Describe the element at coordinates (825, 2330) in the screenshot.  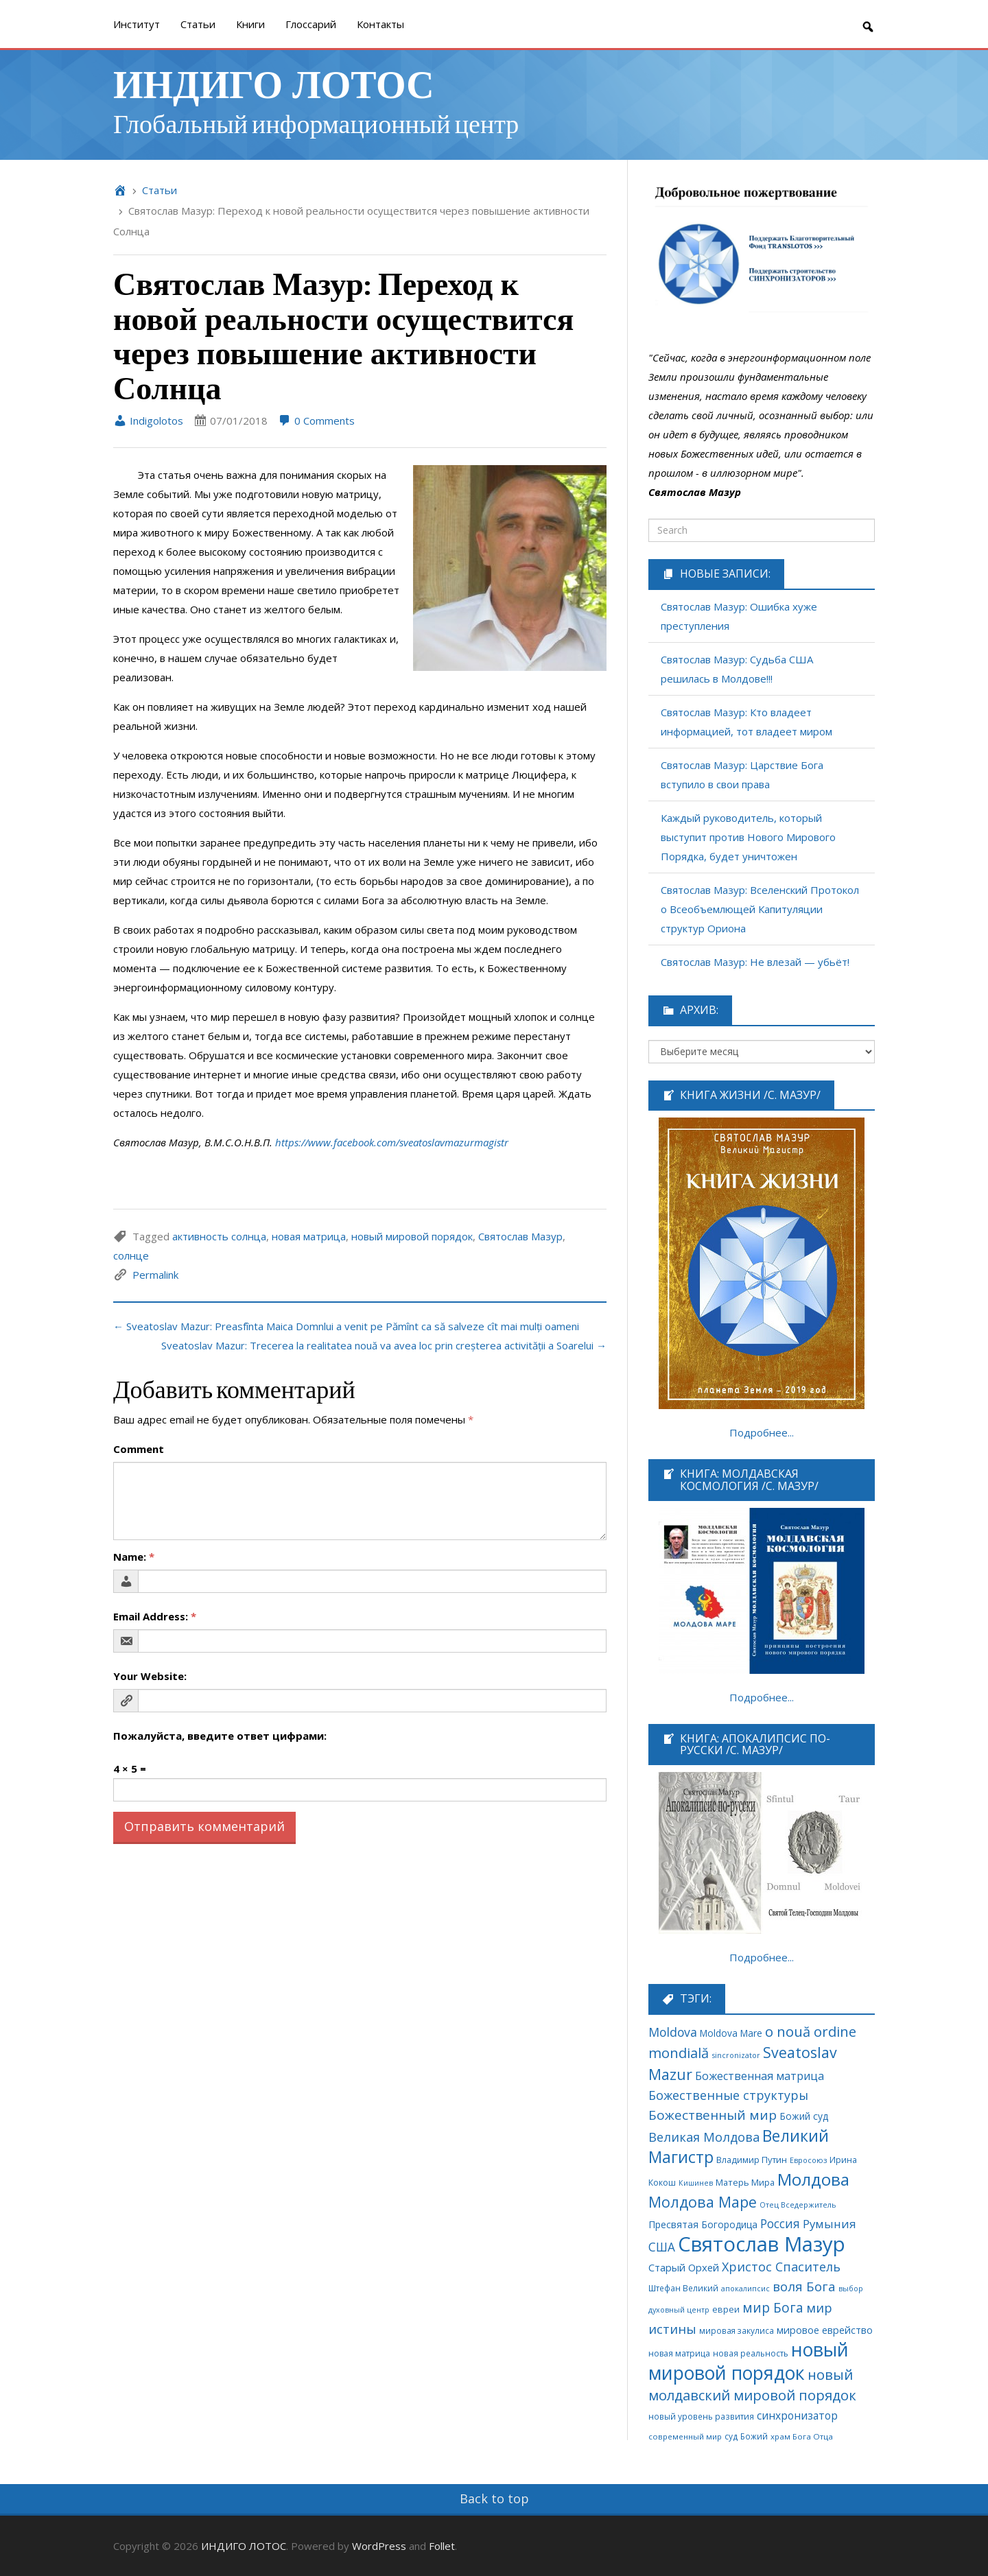
I see `мировое еврейство [мировое еврейство (105 элементов)]` at that location.